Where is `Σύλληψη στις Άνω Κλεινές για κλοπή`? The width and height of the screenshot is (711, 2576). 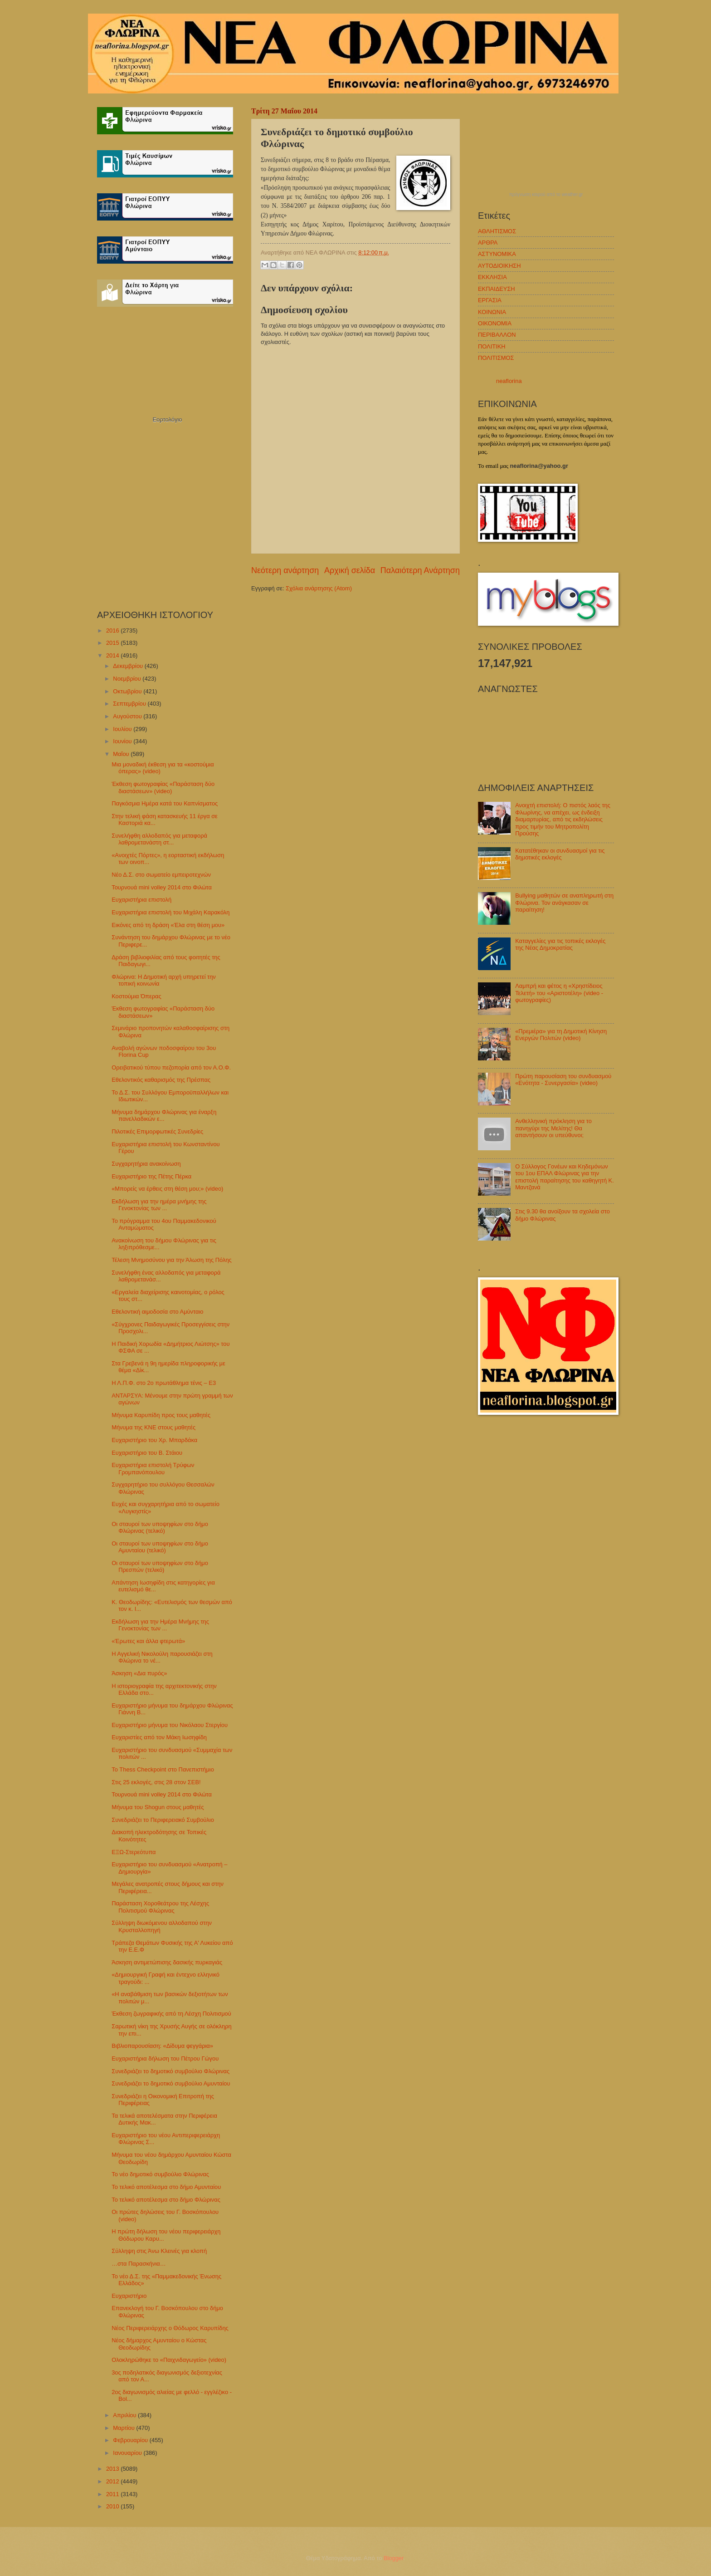 Σύλληψη στις Άνω Κλεινές για κλοπή is located at coordinates (159, 2250).